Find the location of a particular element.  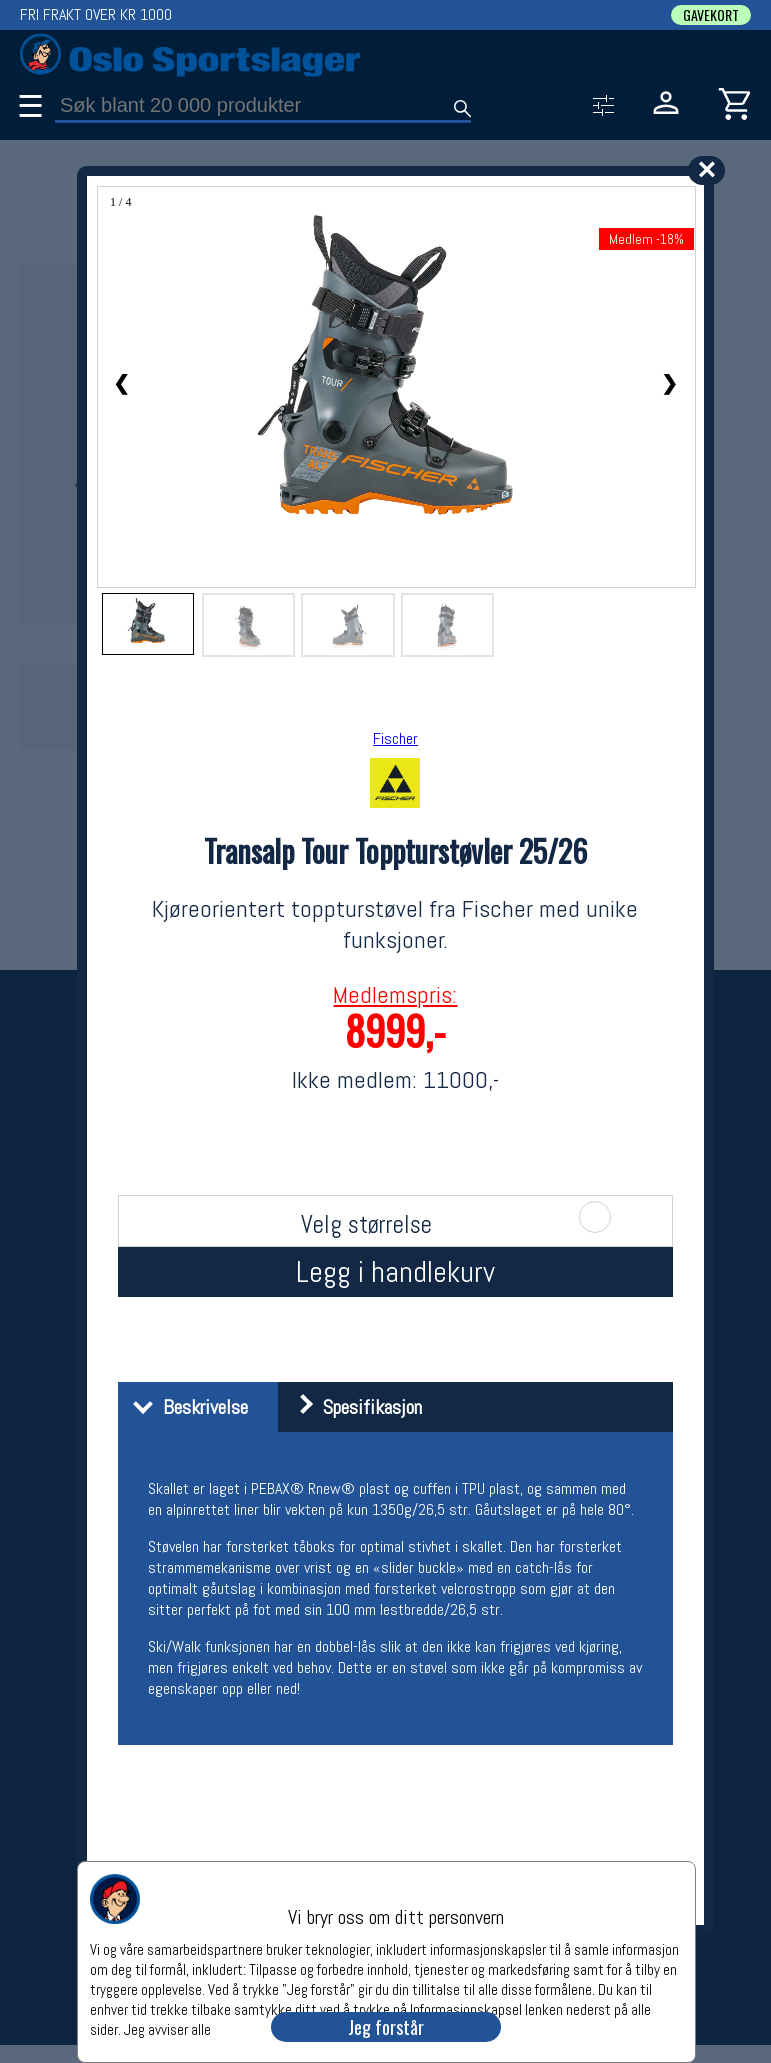

Fischer is located at coordinates (395, 738).